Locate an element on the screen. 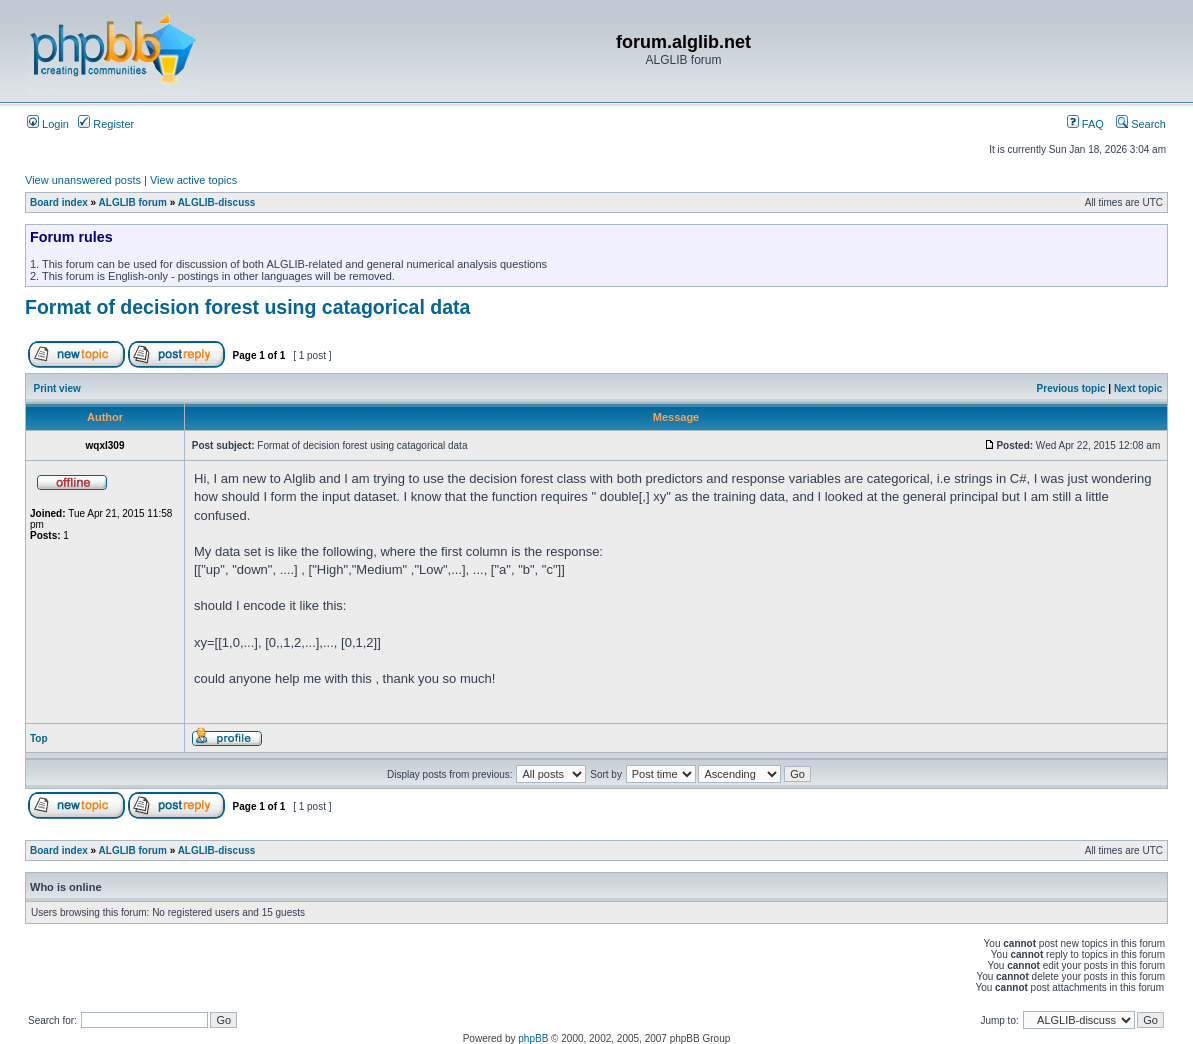 This screenshot has height=1044, width=1193. View unanswered posts is located at coordinates (83, 180).